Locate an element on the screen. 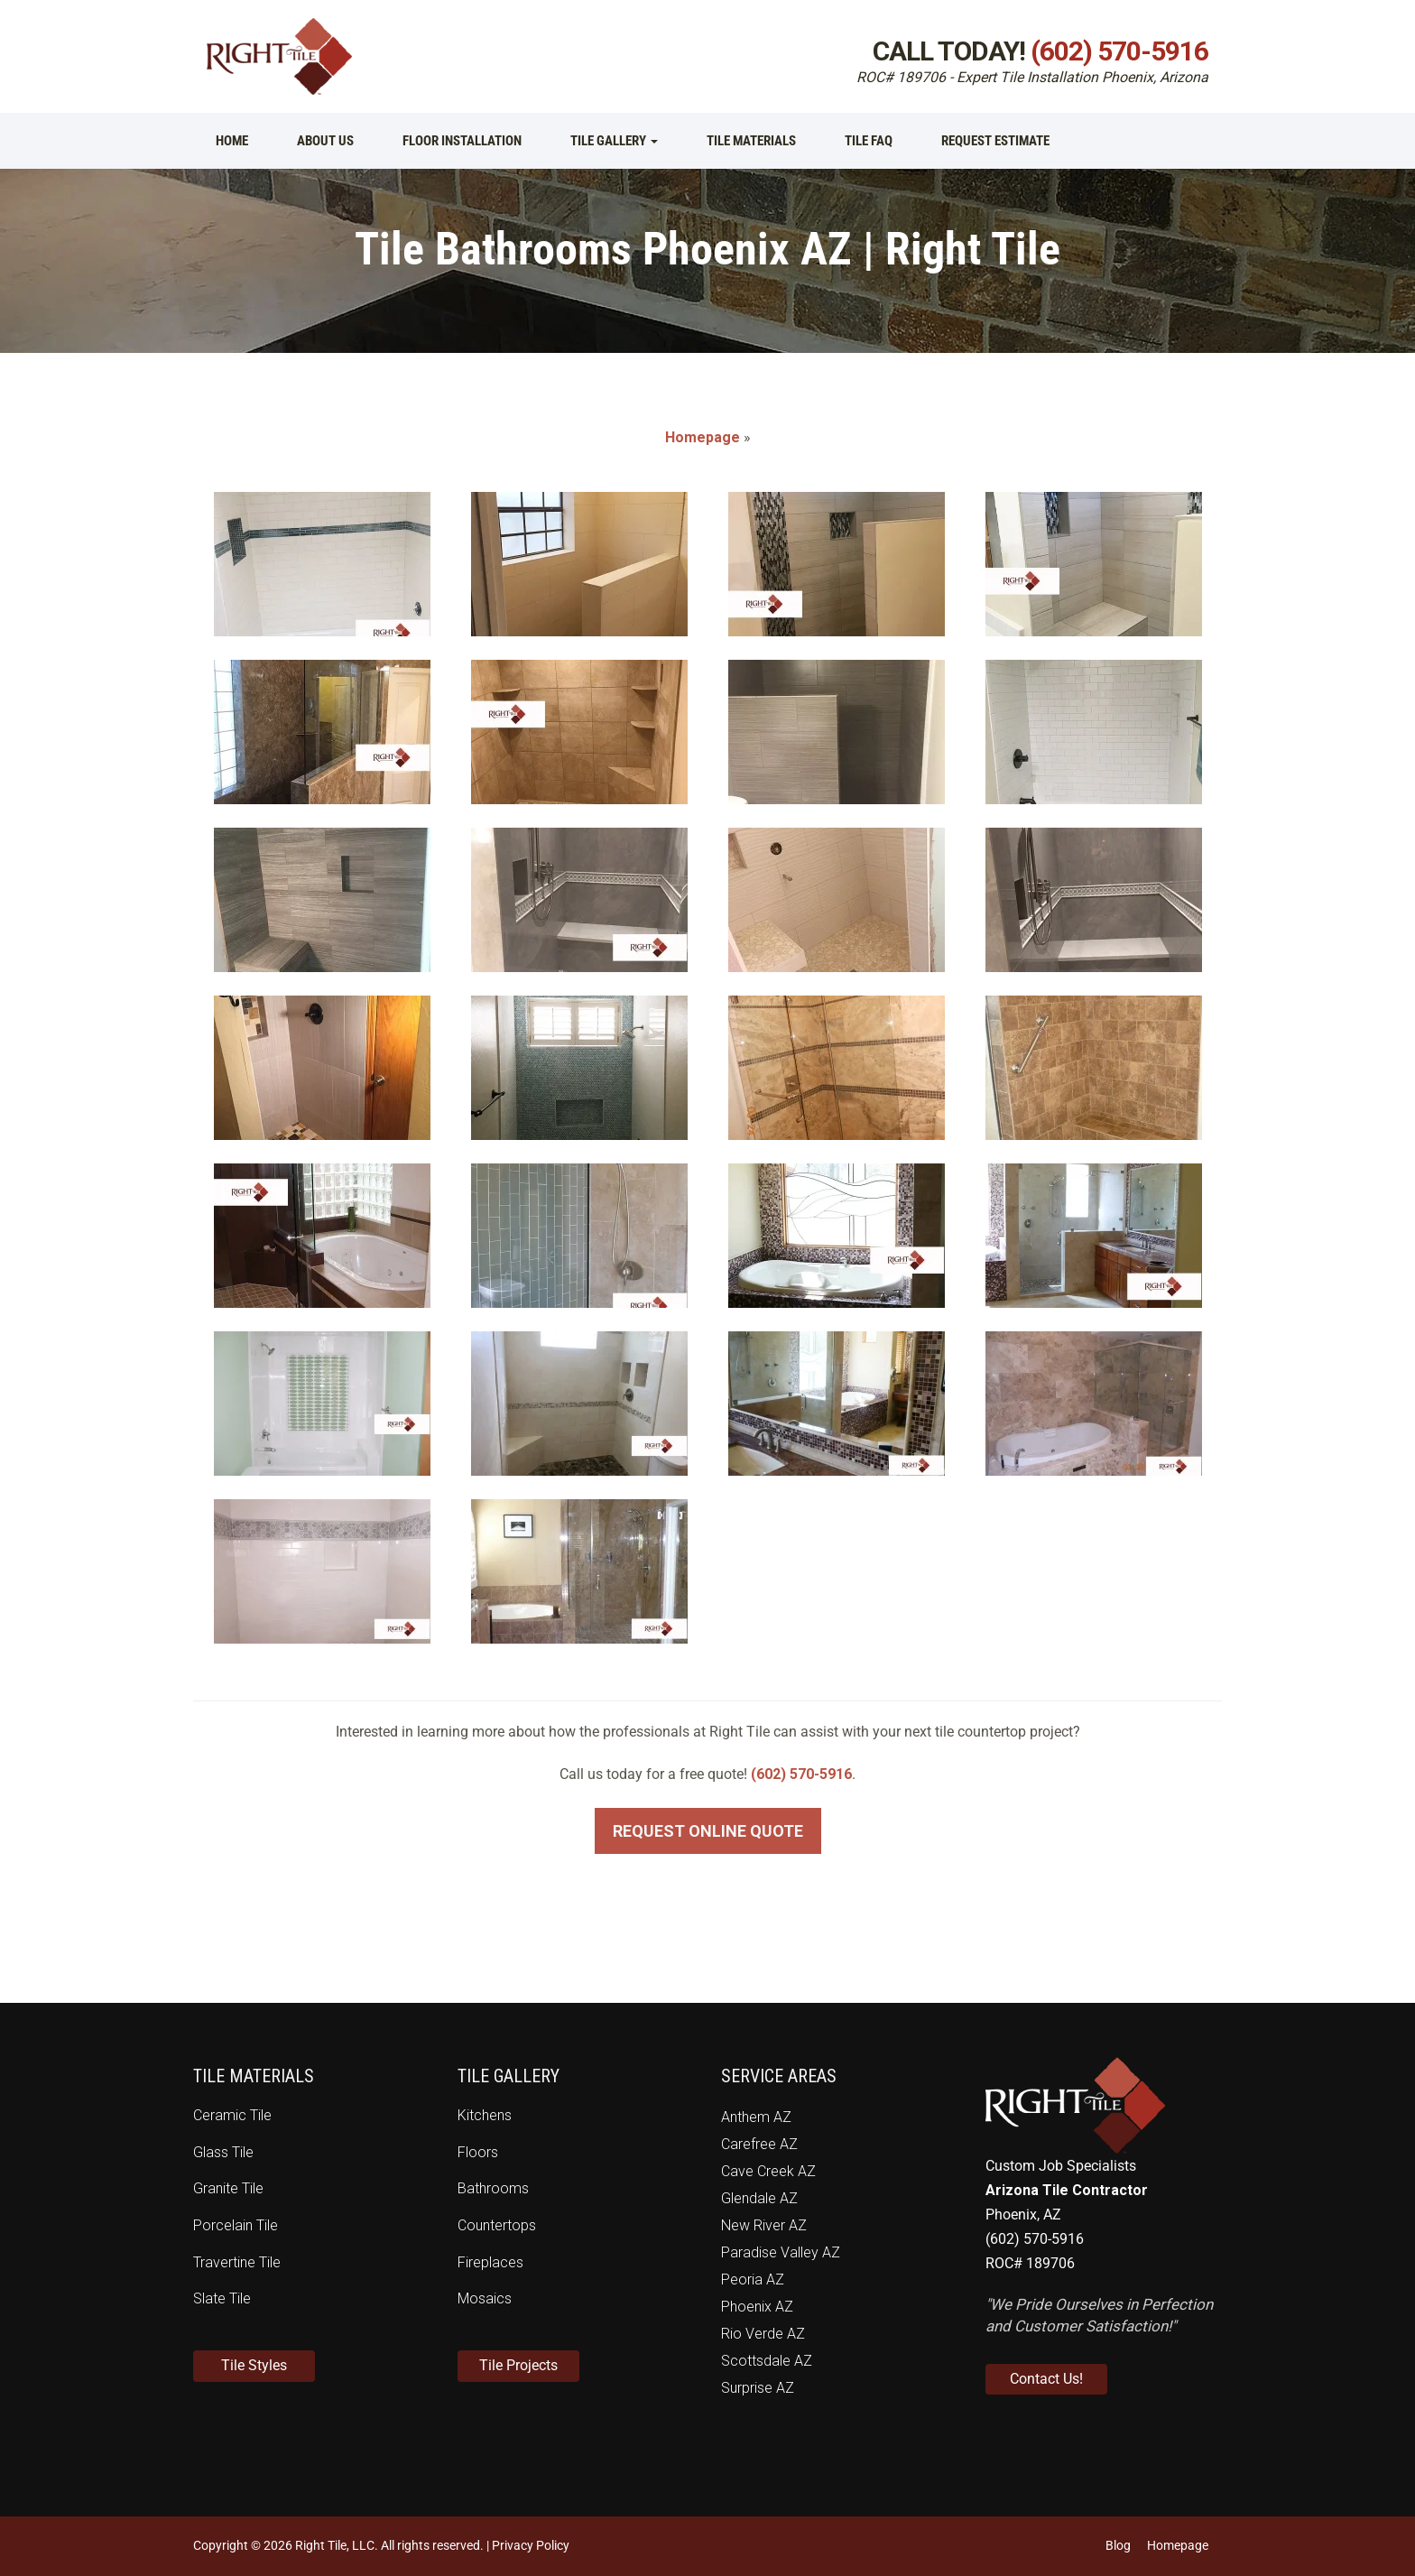 This screenshot has width=1415, height=2576. Homepage is located at coordinates (702, 437).